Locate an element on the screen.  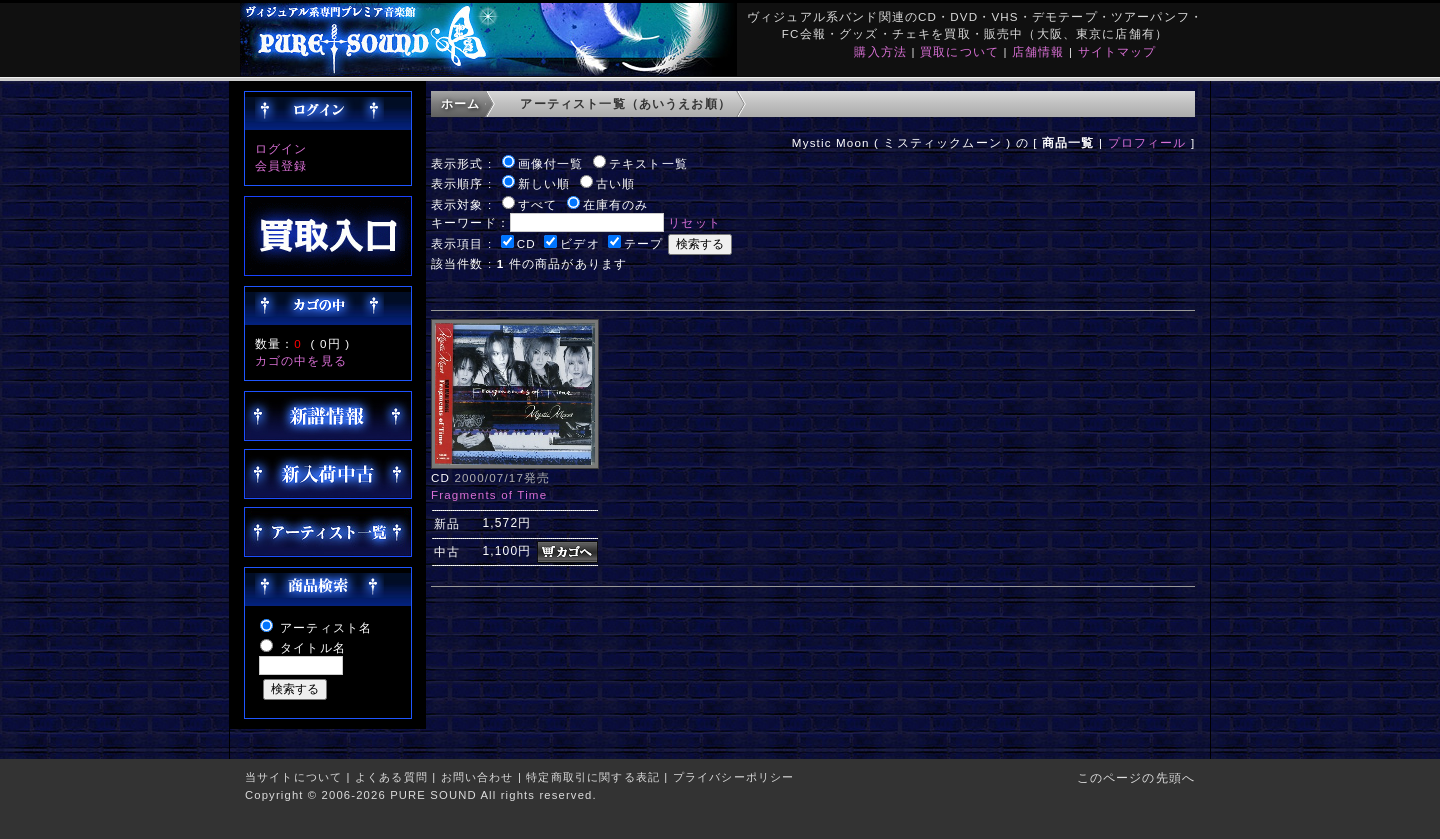
すべて is located at coordinates (537, 204).